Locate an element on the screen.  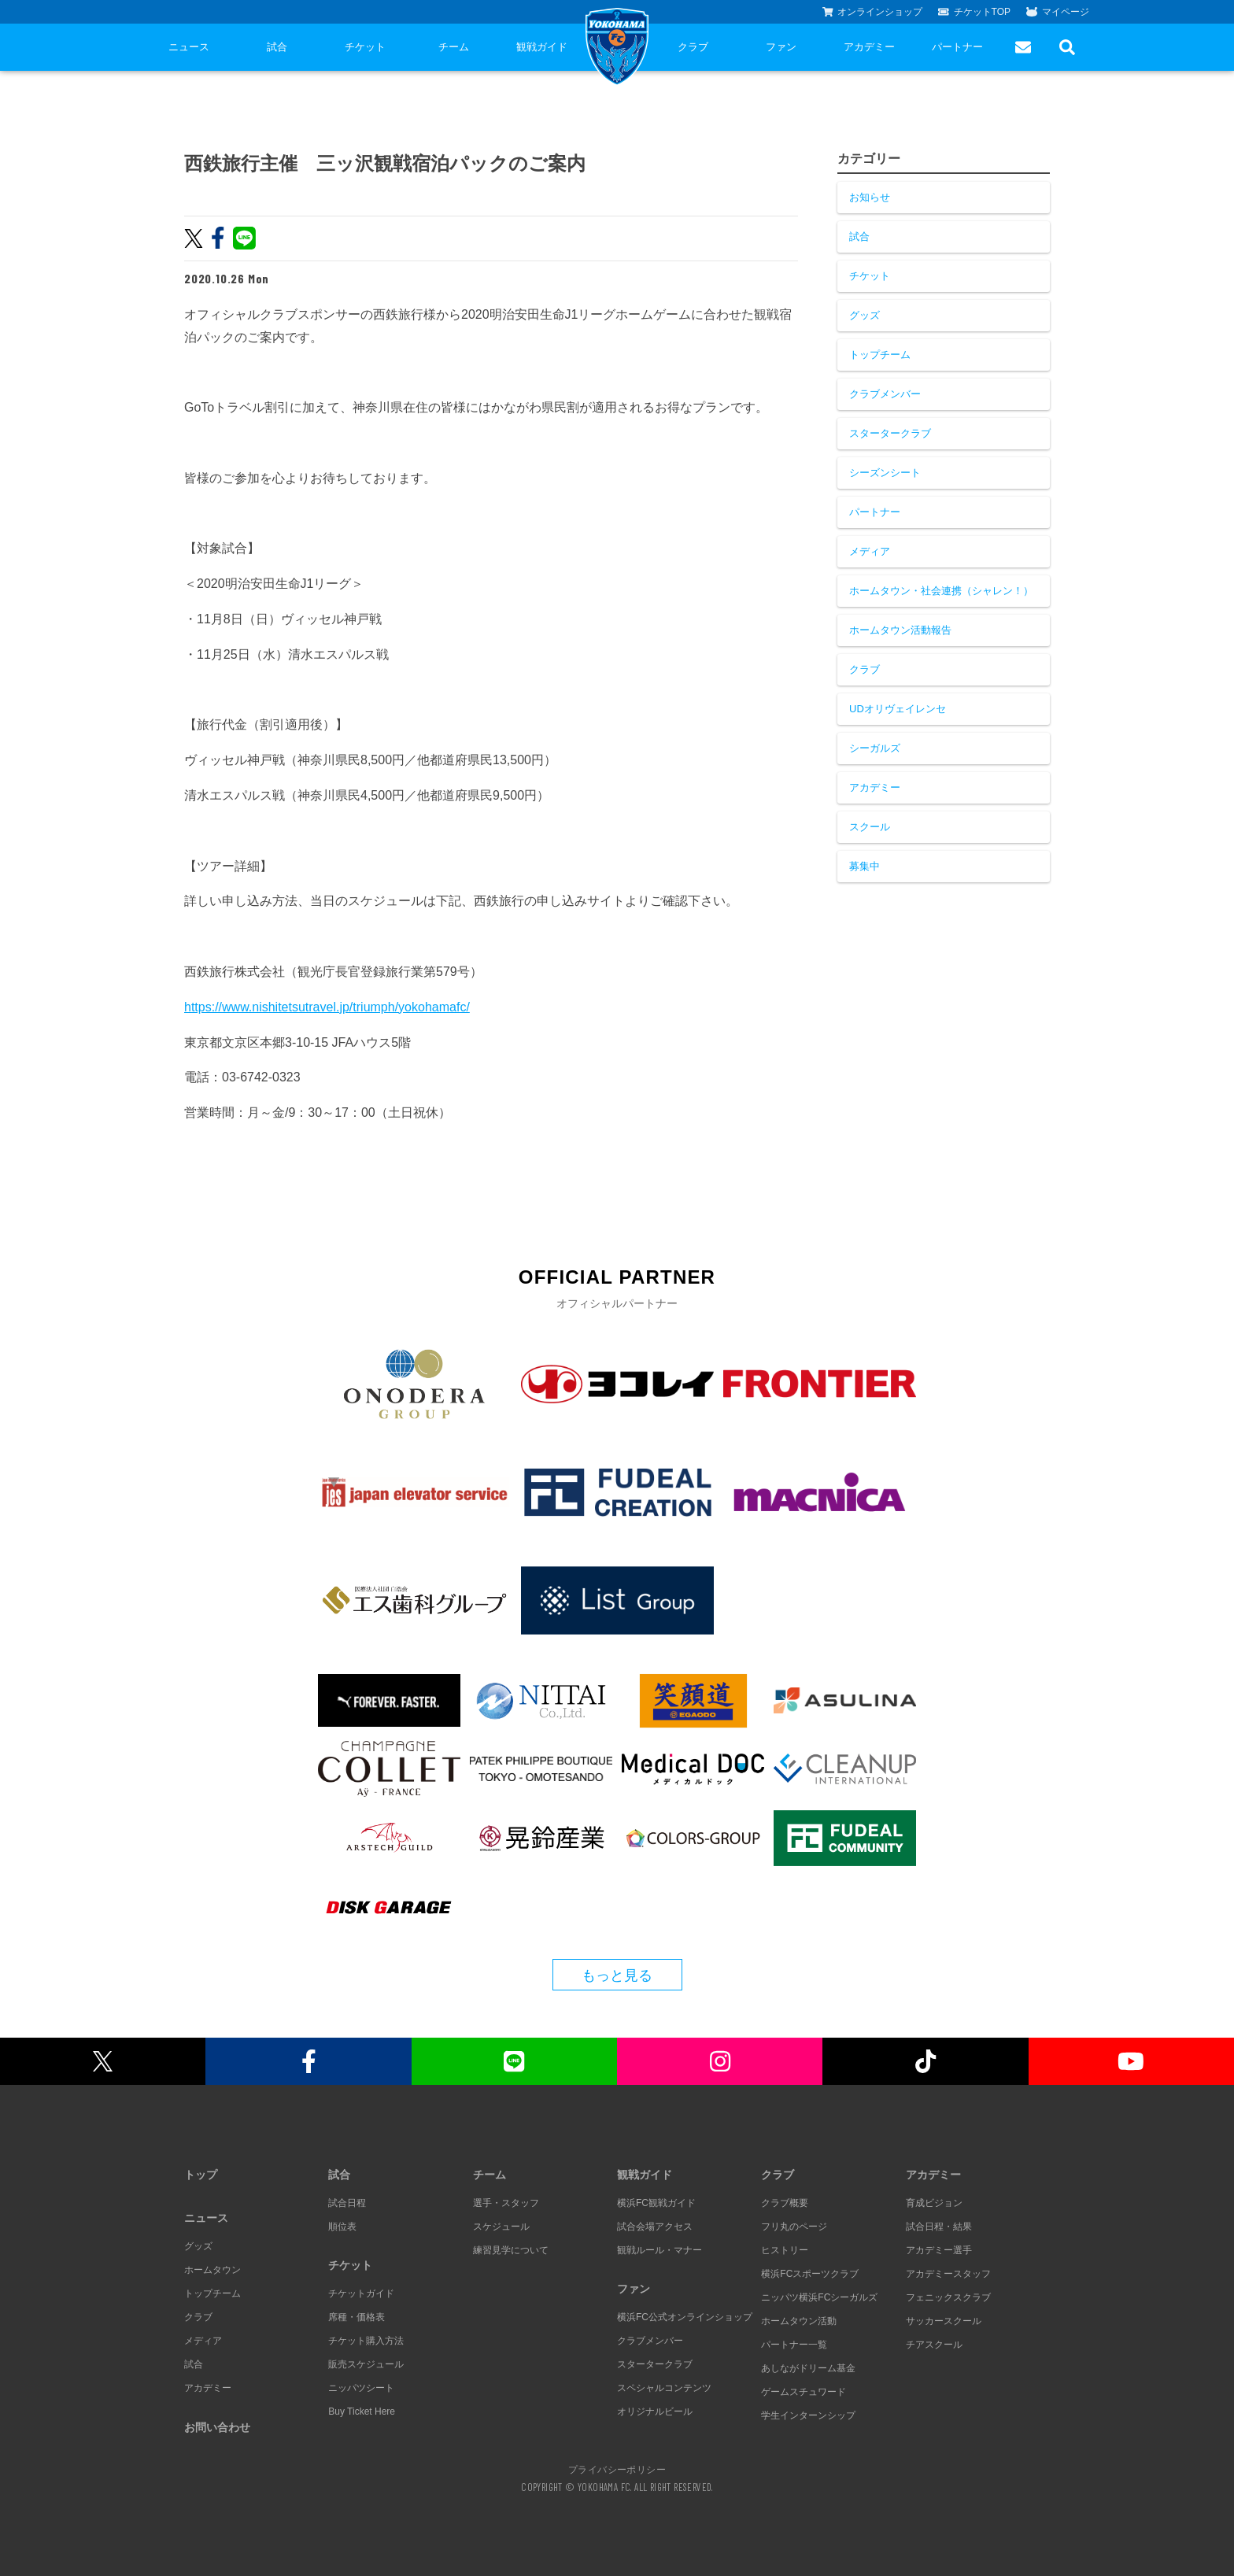
ホームタウン is located at coordinates (212, 2269).